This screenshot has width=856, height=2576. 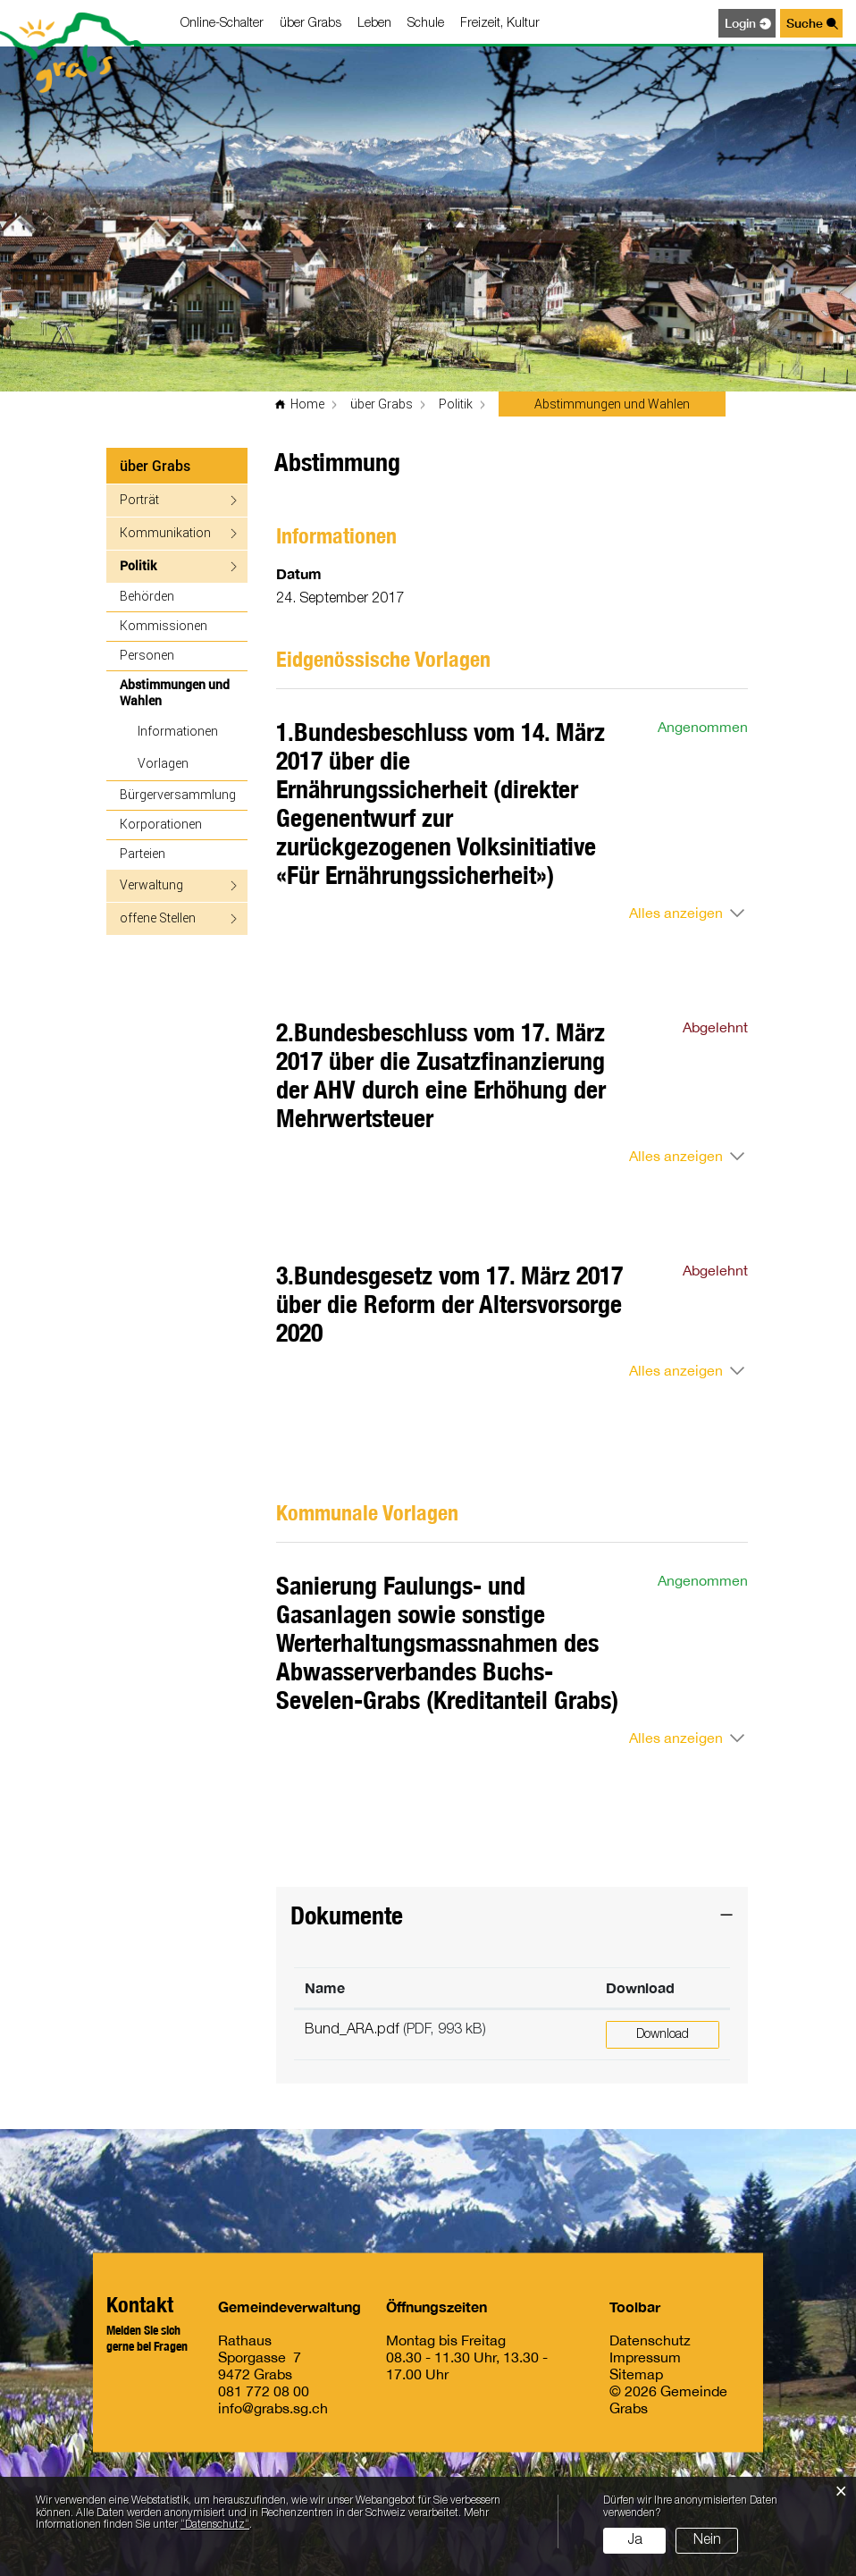 What do you see at coordinates (645, 2356) in the screenshot?
I see `Impressum` at bounding box center [645, 2356].